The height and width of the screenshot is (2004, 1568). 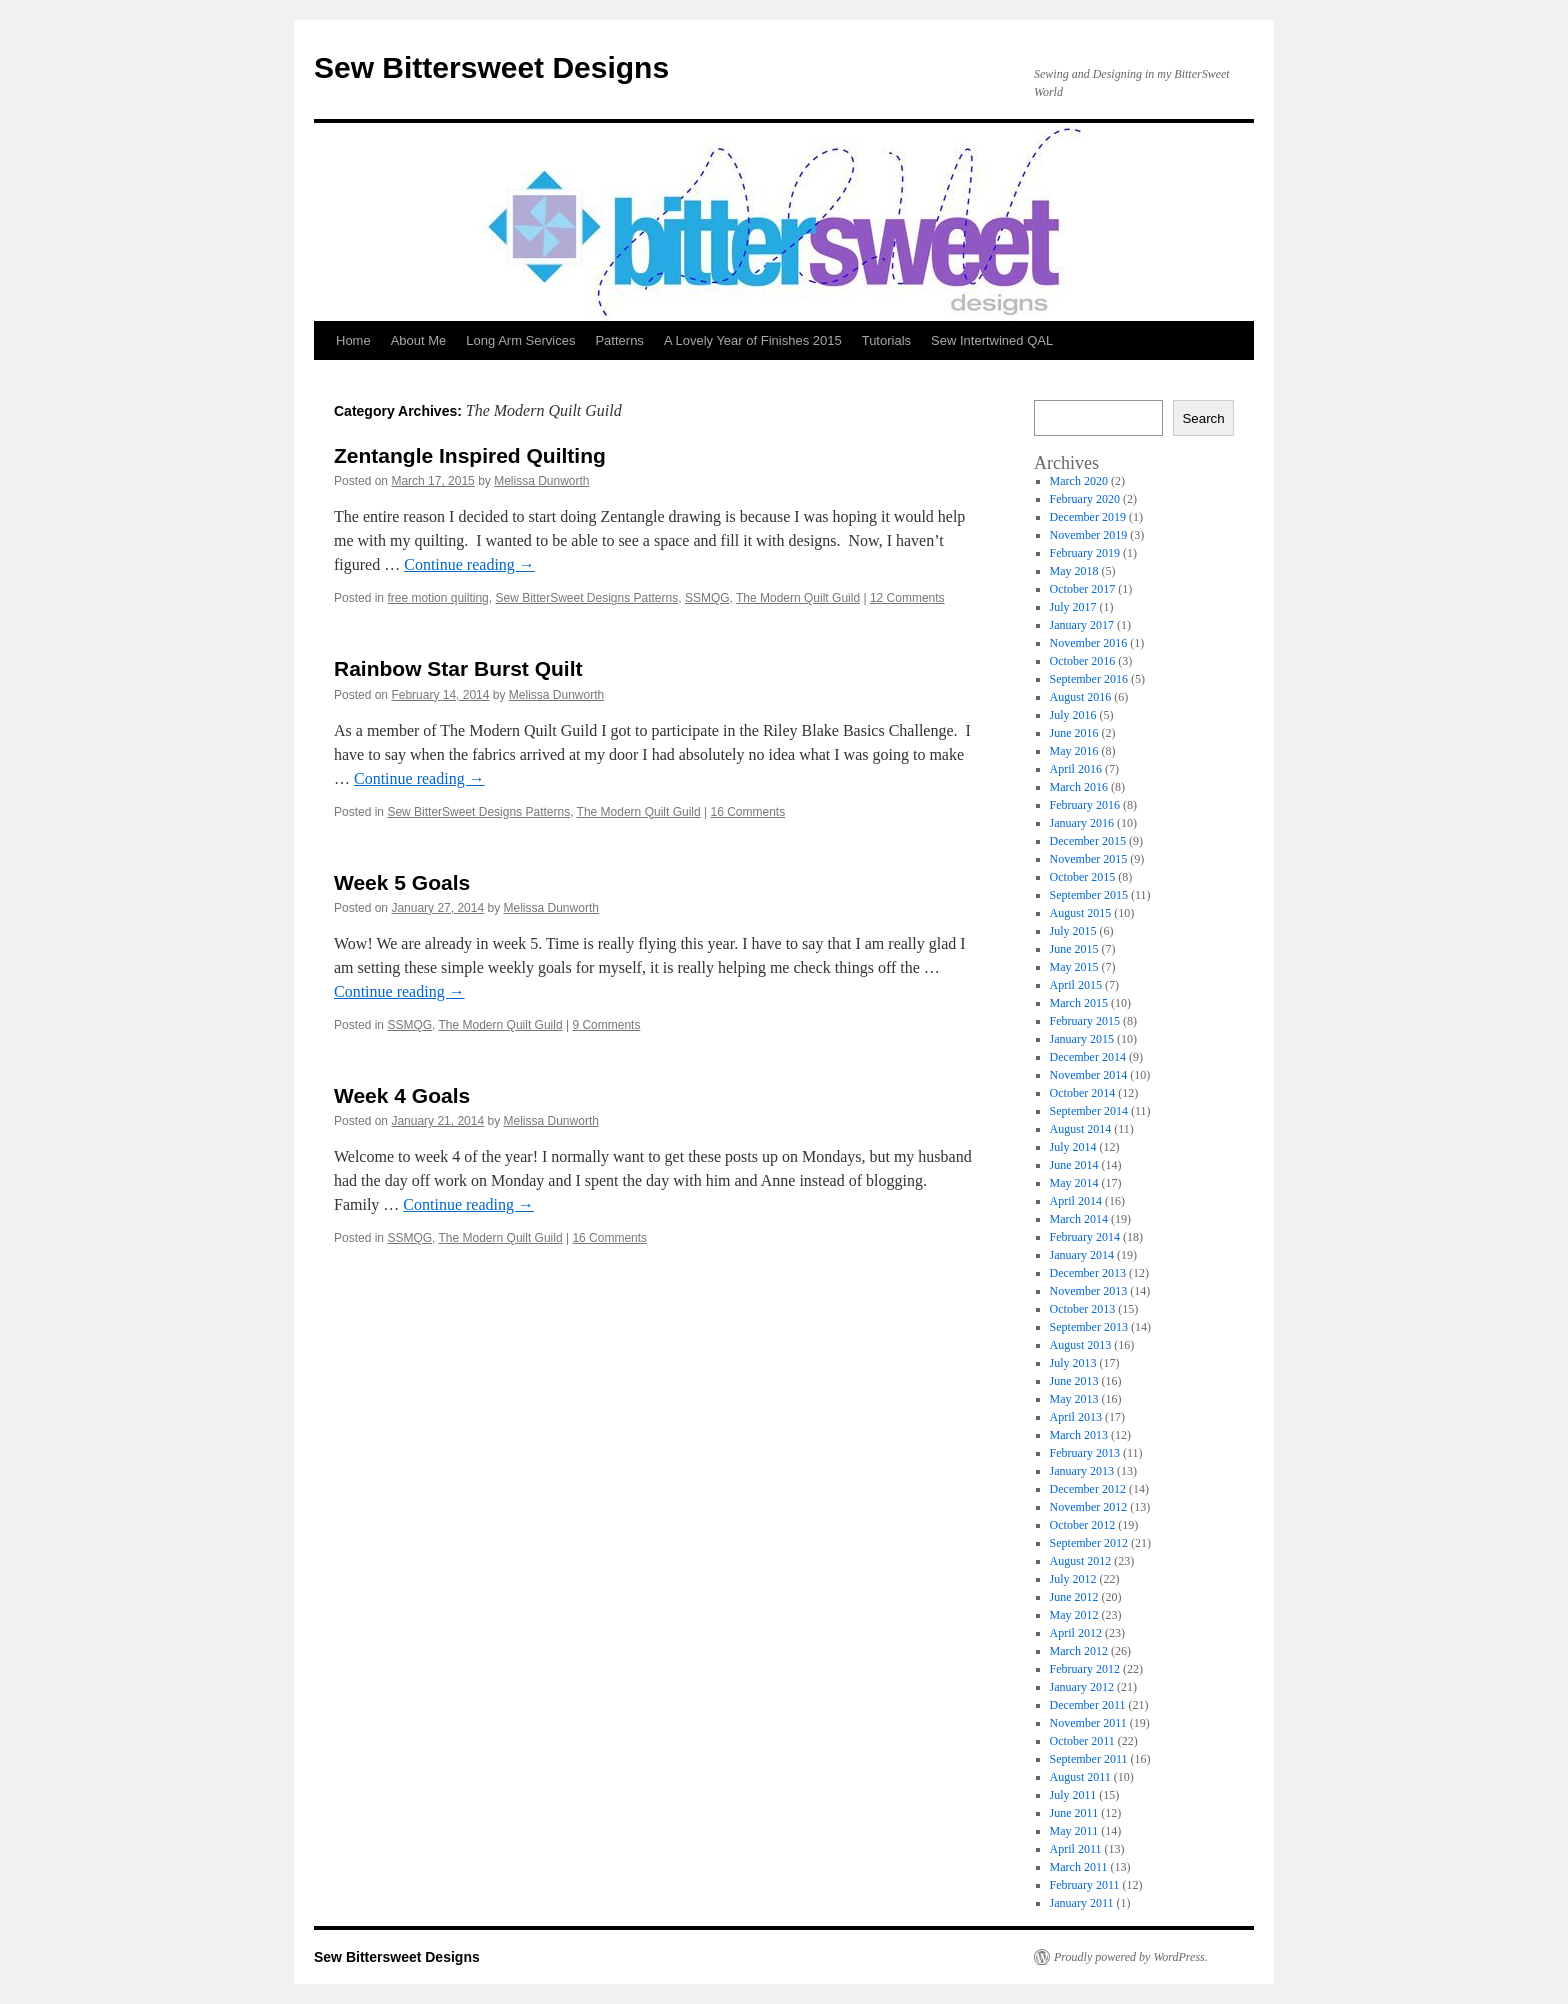 What do you see at coordinates (1088, 1489) in the screenshot?
I see `December 2012` at bounding box center [1088, 1489].